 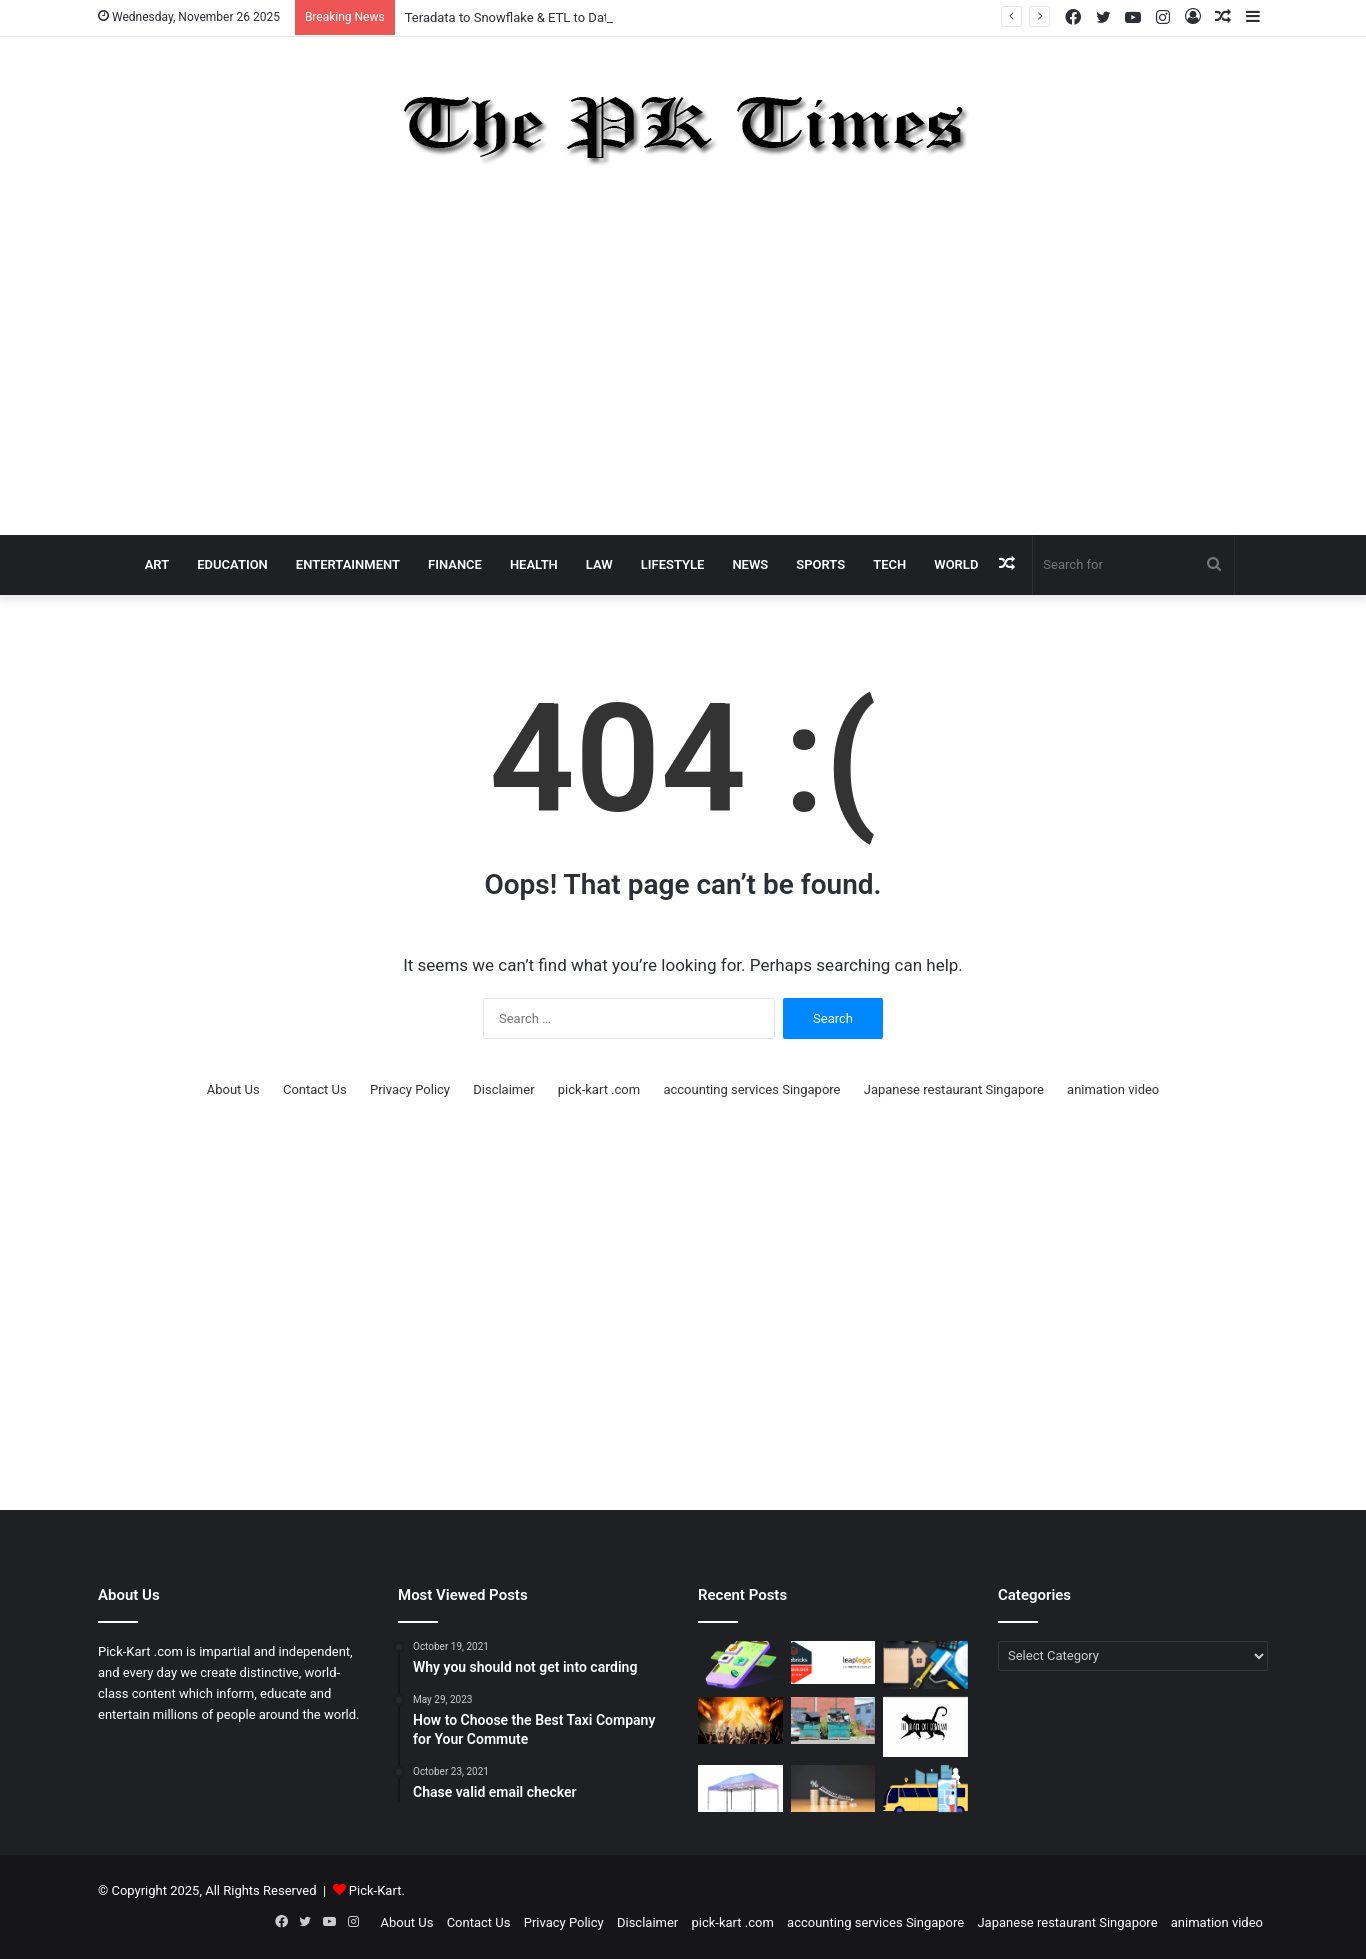 I want to click on About Us, so click(x=233, y=1089).